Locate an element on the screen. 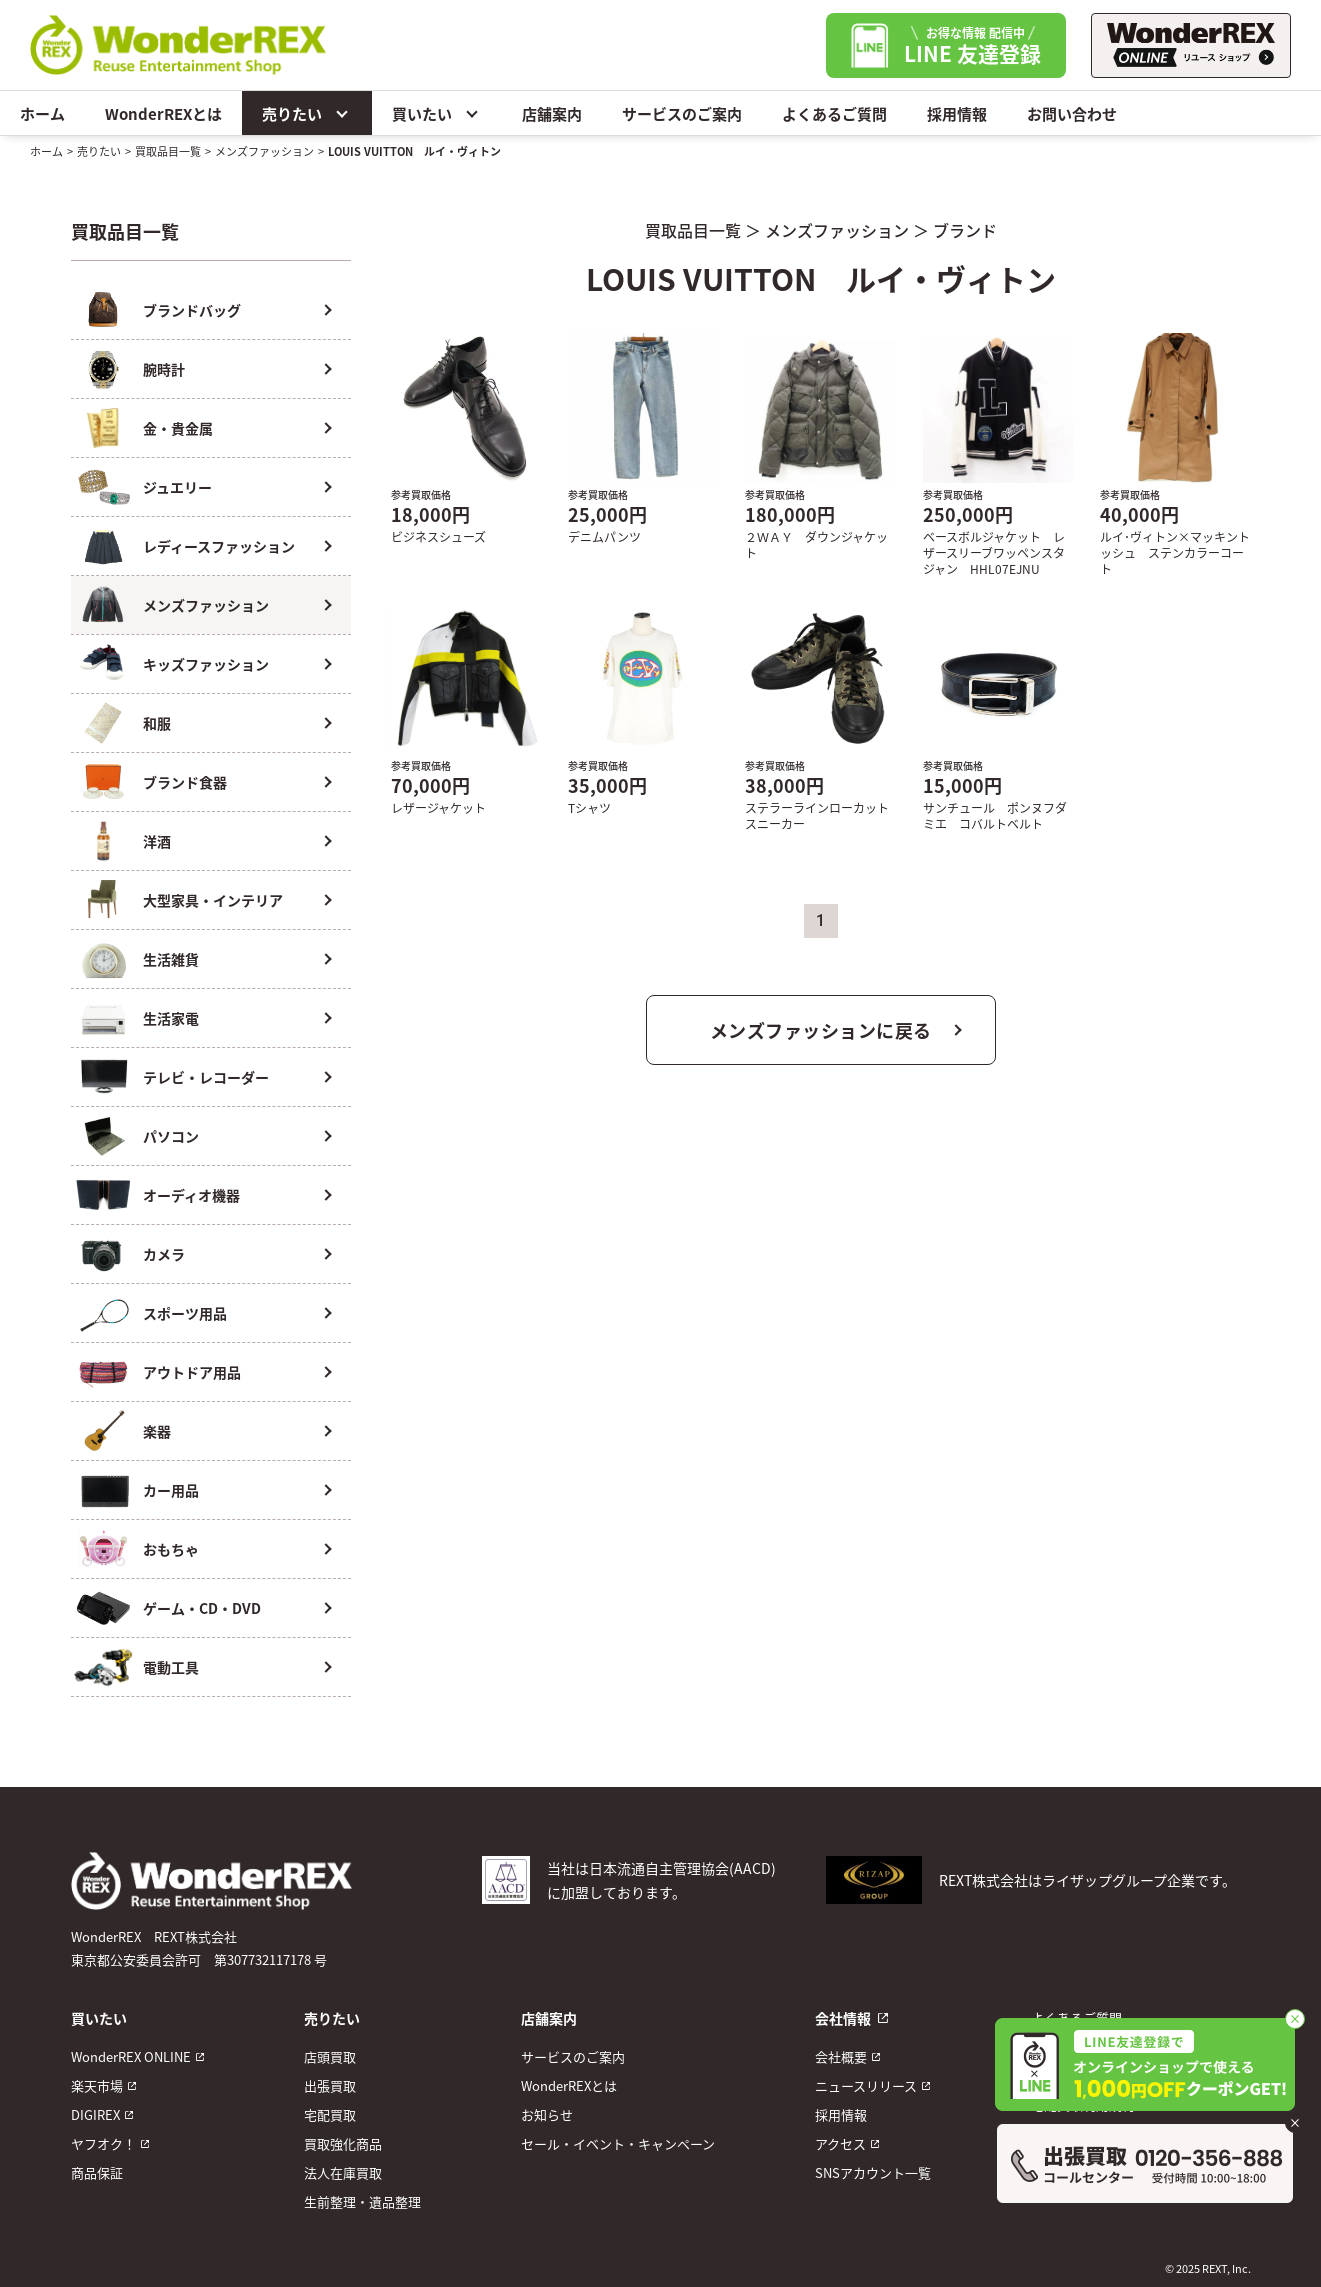  楽器 is located at coordinates (157, 1431).